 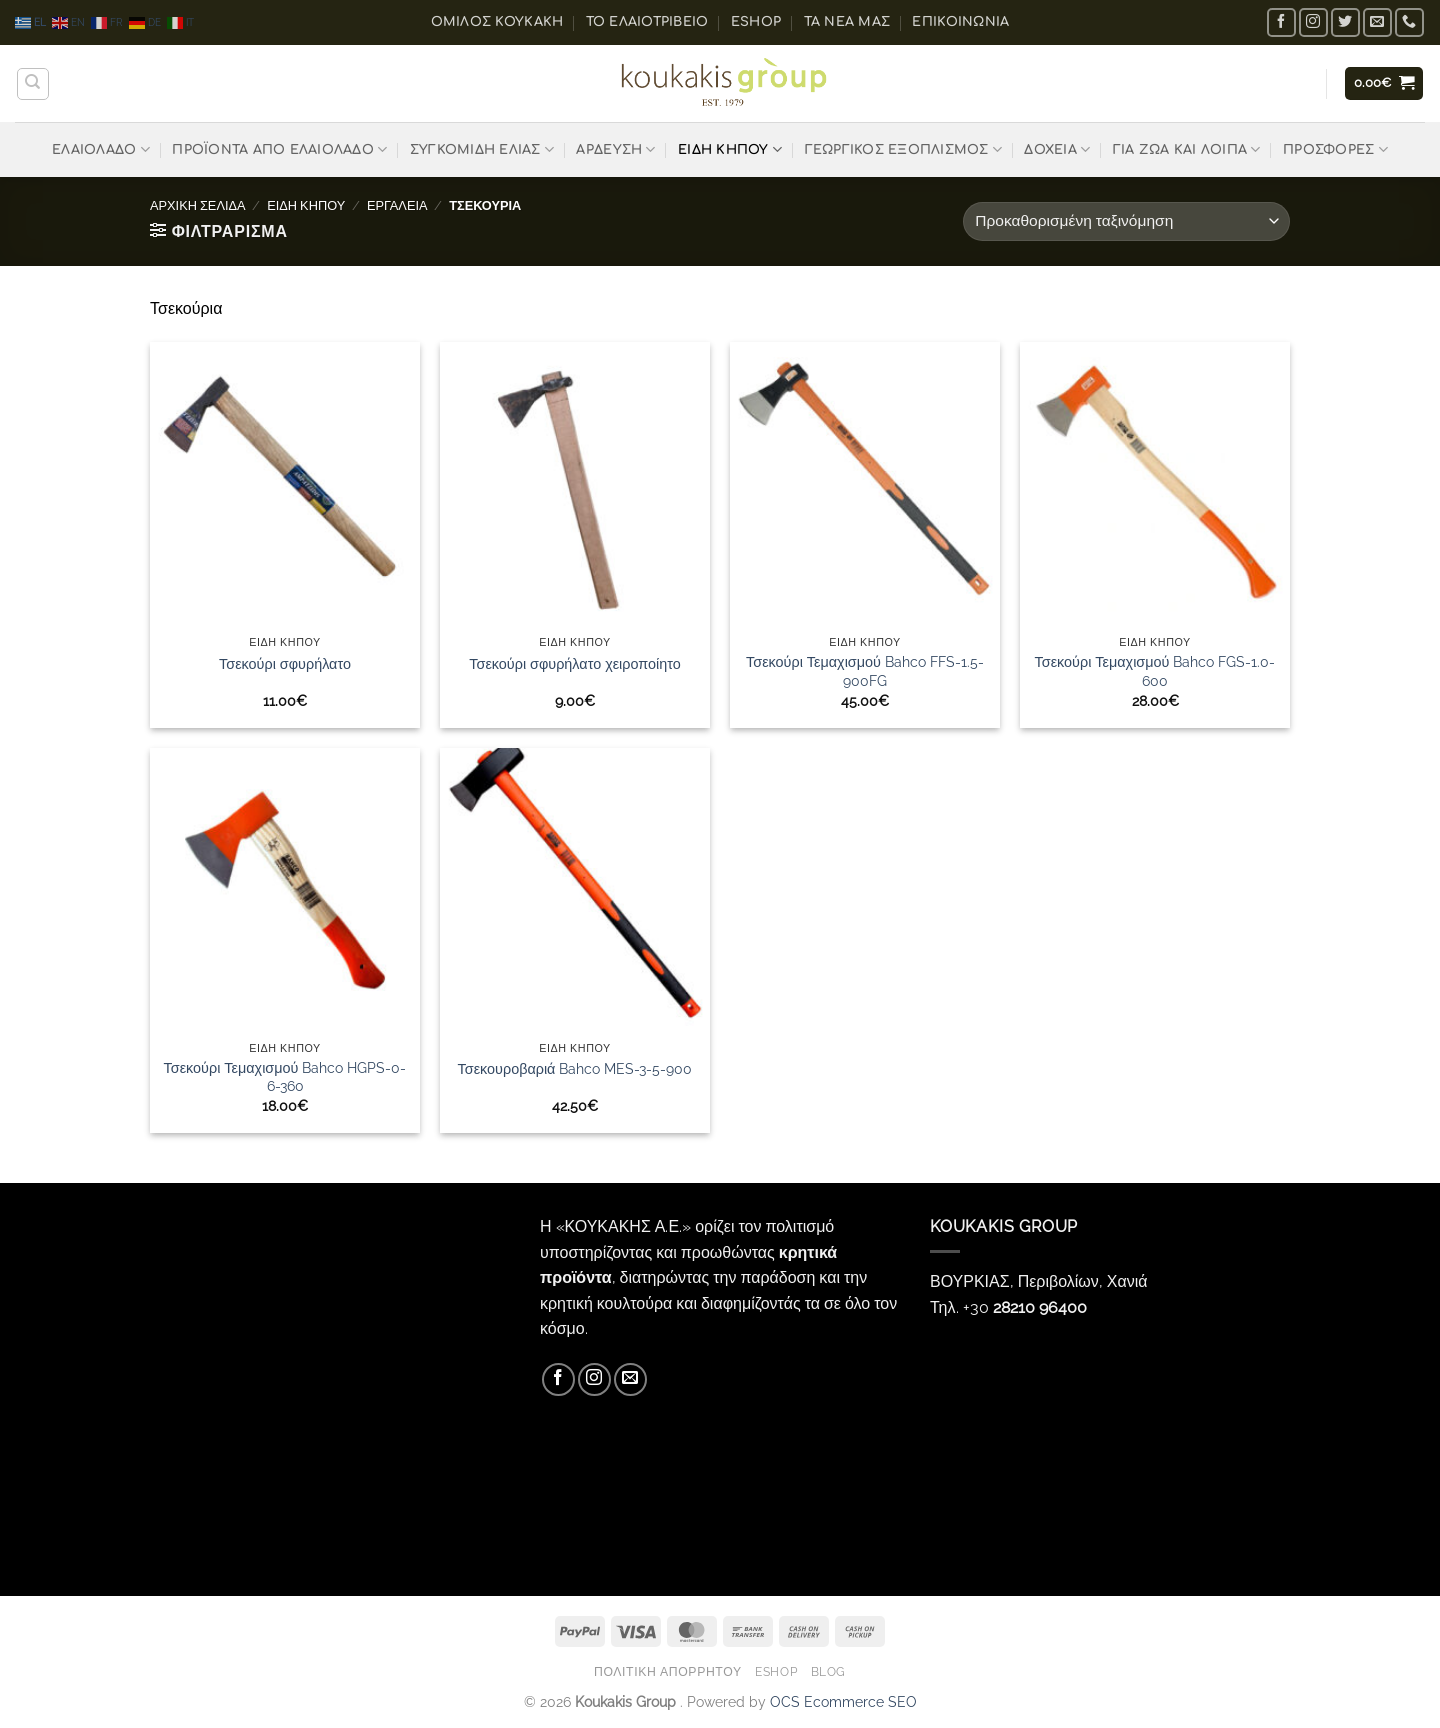 What do you see at coordinates (1313, 22) in the screenshot?
I see `[Follow on Instagram]` at bounding box center [1313, 22].